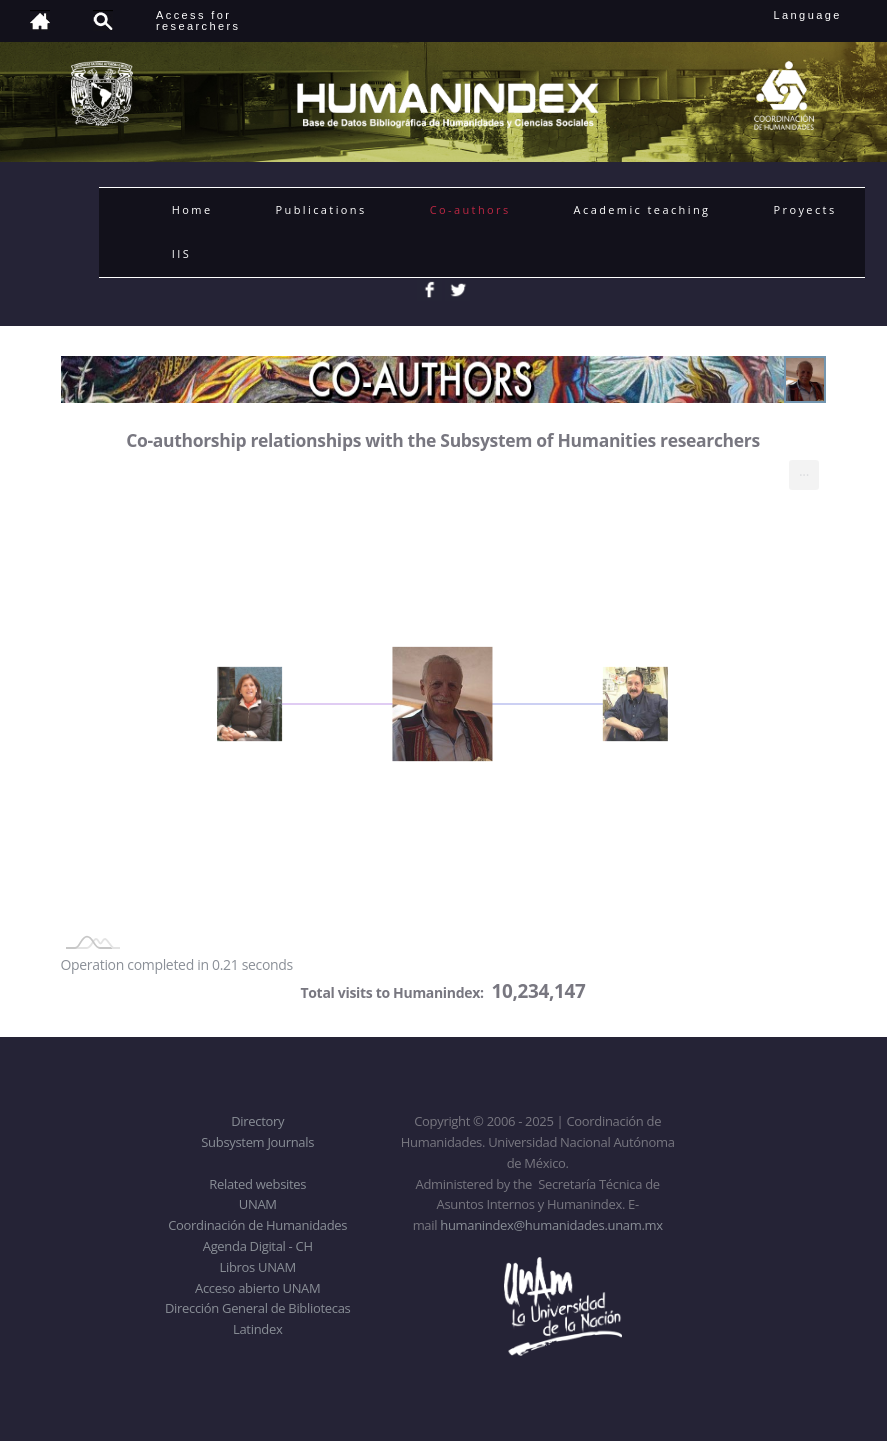 Image resolution: width=887 pixels, height=1441 pixels. Describe the element at coordinates (642, 209) in the screenshot. I see `Academic teaching` at that location.